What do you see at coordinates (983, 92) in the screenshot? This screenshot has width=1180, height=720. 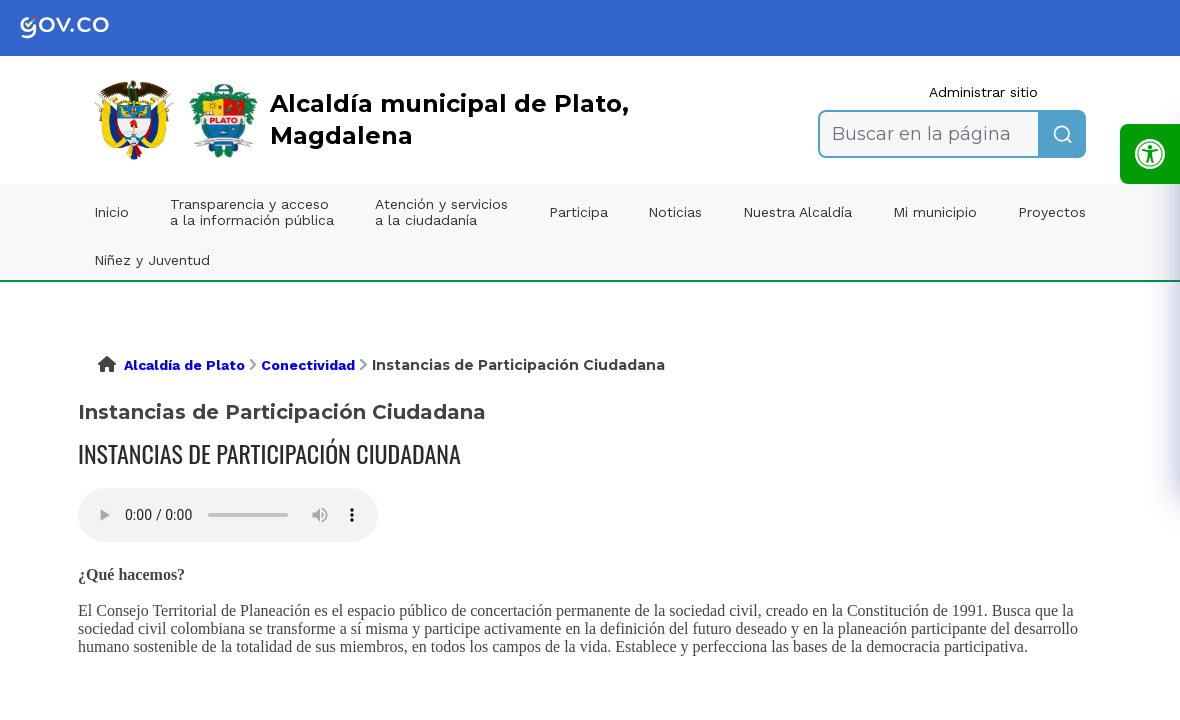 I see `Administrar sitio` at bounding box center [983, 92].